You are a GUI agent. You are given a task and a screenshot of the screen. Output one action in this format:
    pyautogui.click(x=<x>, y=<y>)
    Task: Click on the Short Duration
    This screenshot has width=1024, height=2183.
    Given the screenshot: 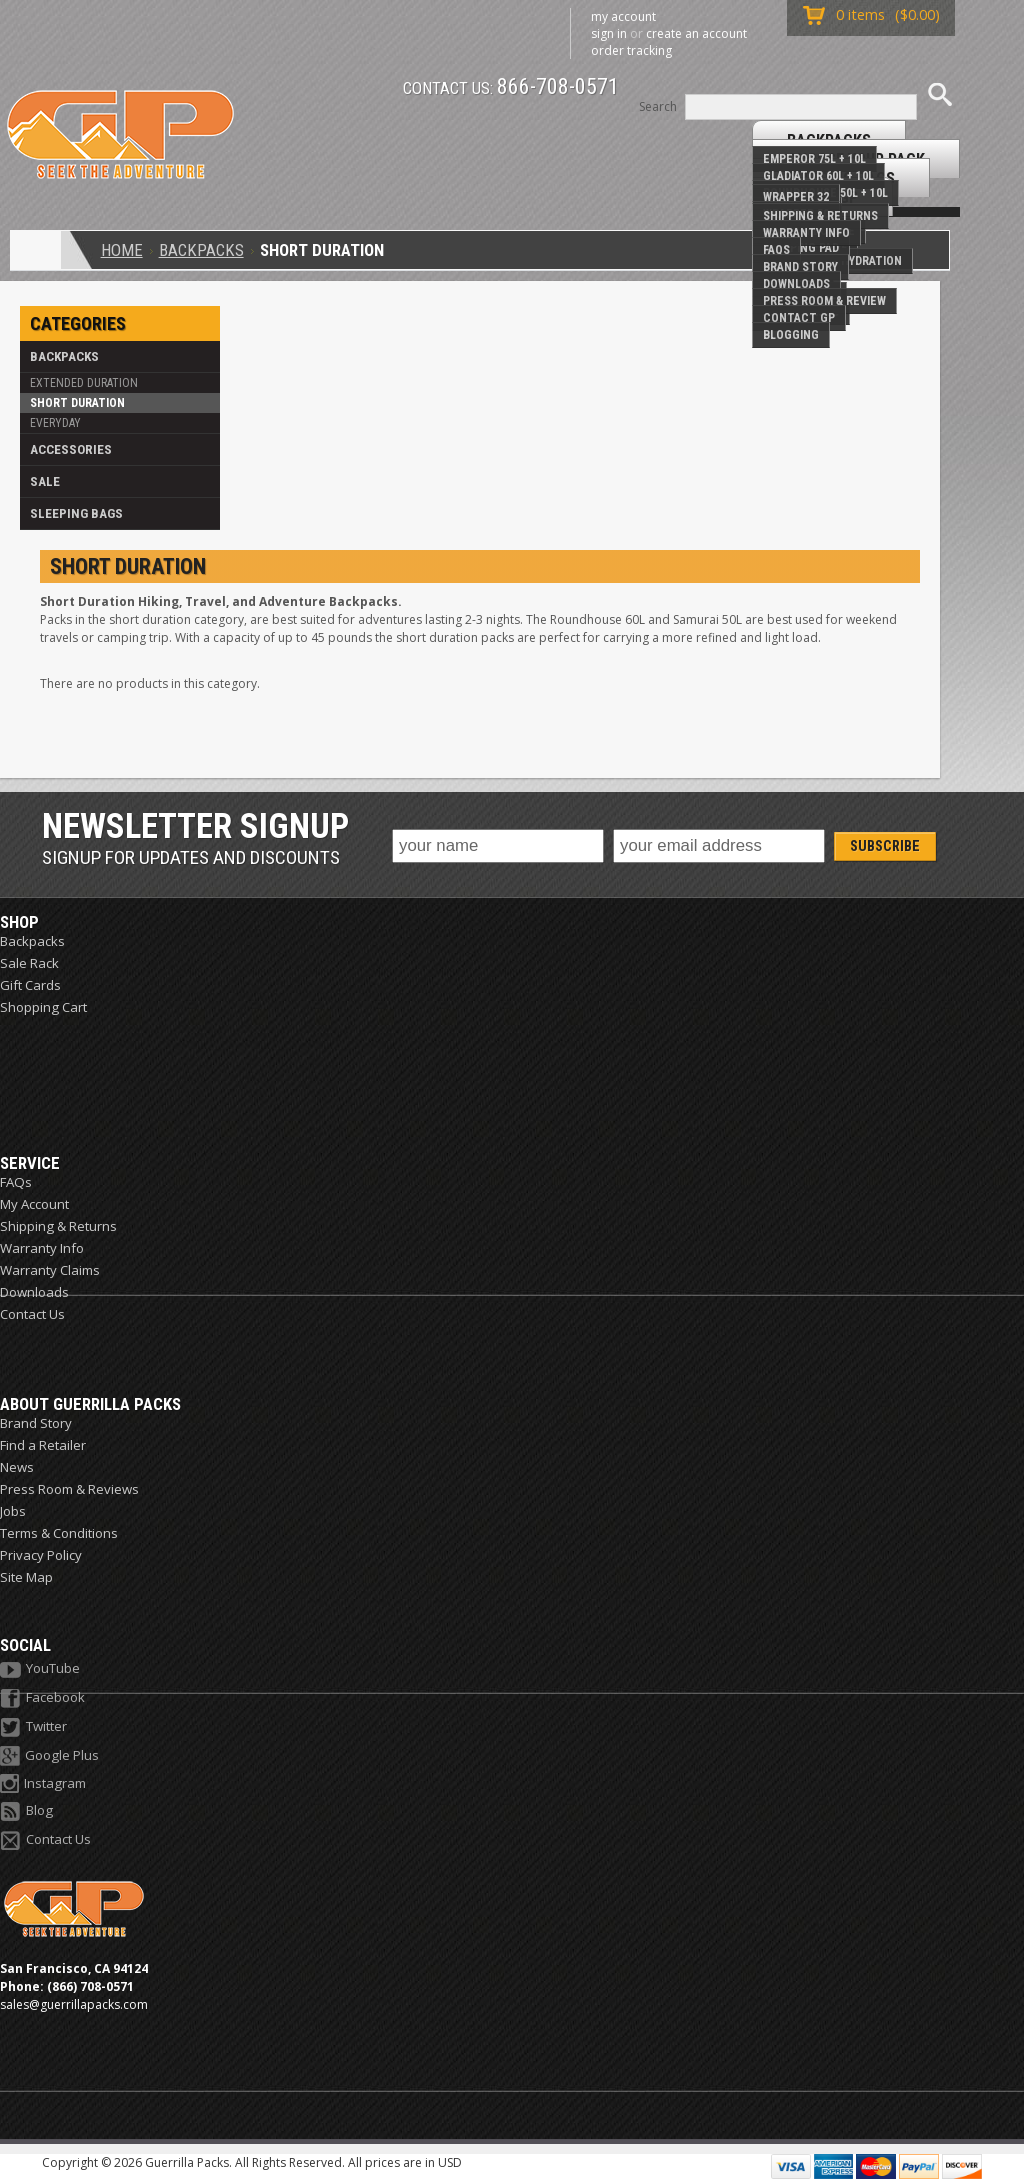 What is the action you would take?
    pyautogui.click(x=77, y=403)
    